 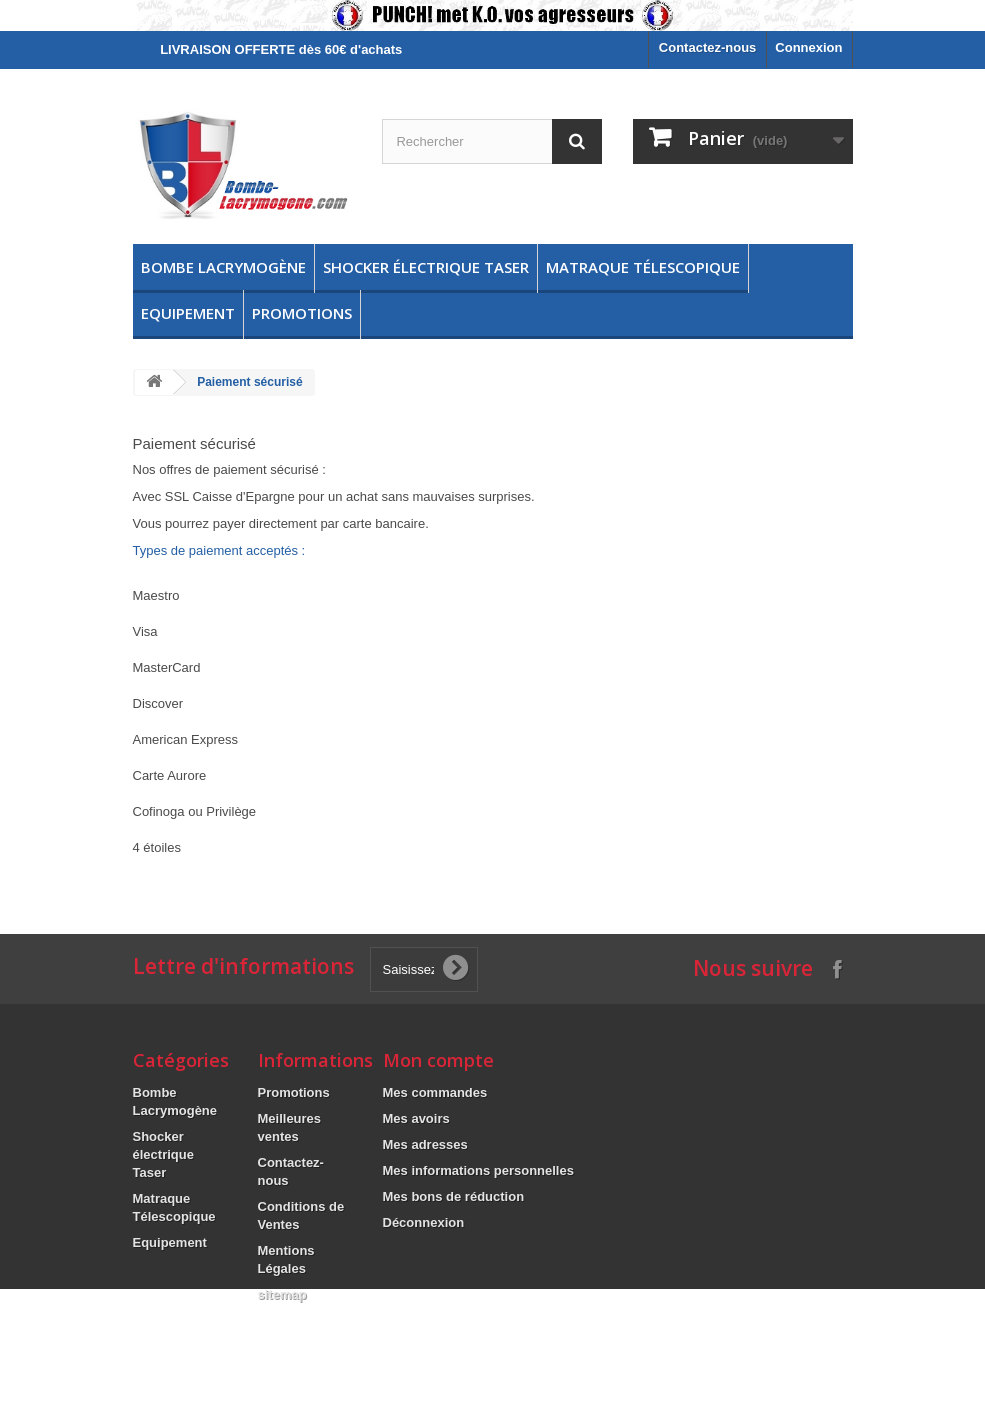 I want to click on sitemap, so click(x=282, y=1294).